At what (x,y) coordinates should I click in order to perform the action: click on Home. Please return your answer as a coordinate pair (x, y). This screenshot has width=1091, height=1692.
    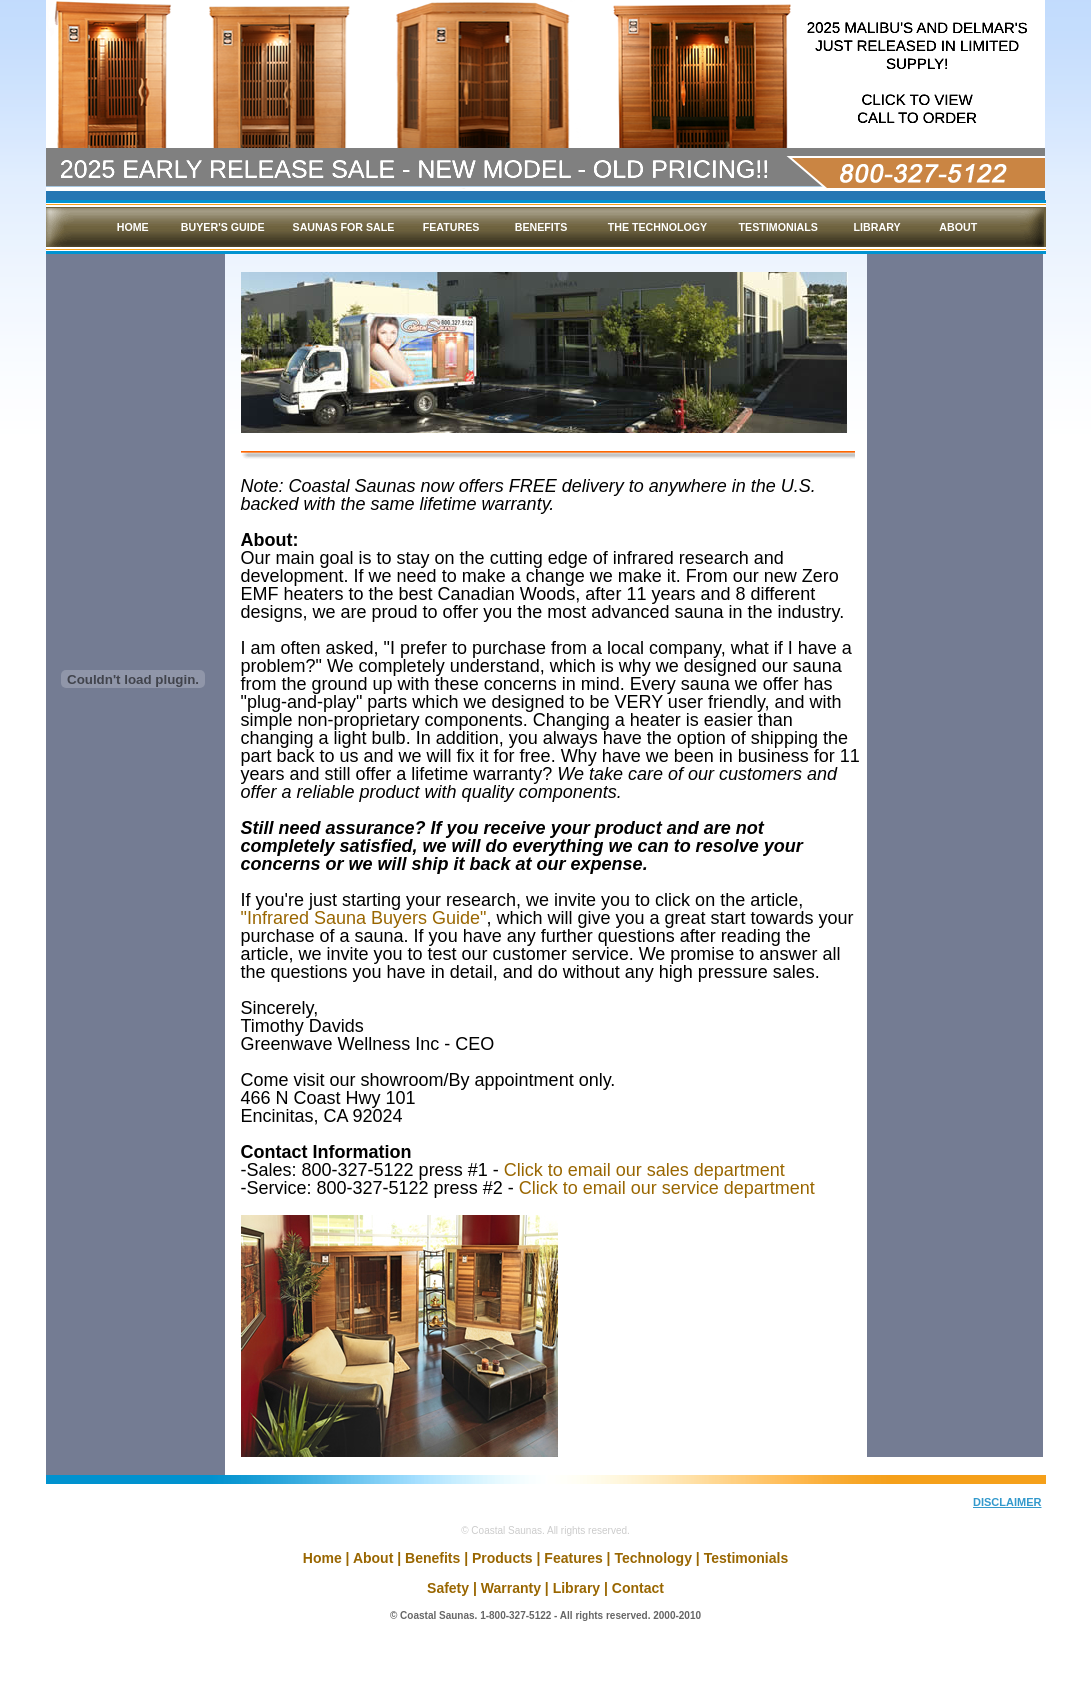
    Looking at the image, I should click on (322, 1558).